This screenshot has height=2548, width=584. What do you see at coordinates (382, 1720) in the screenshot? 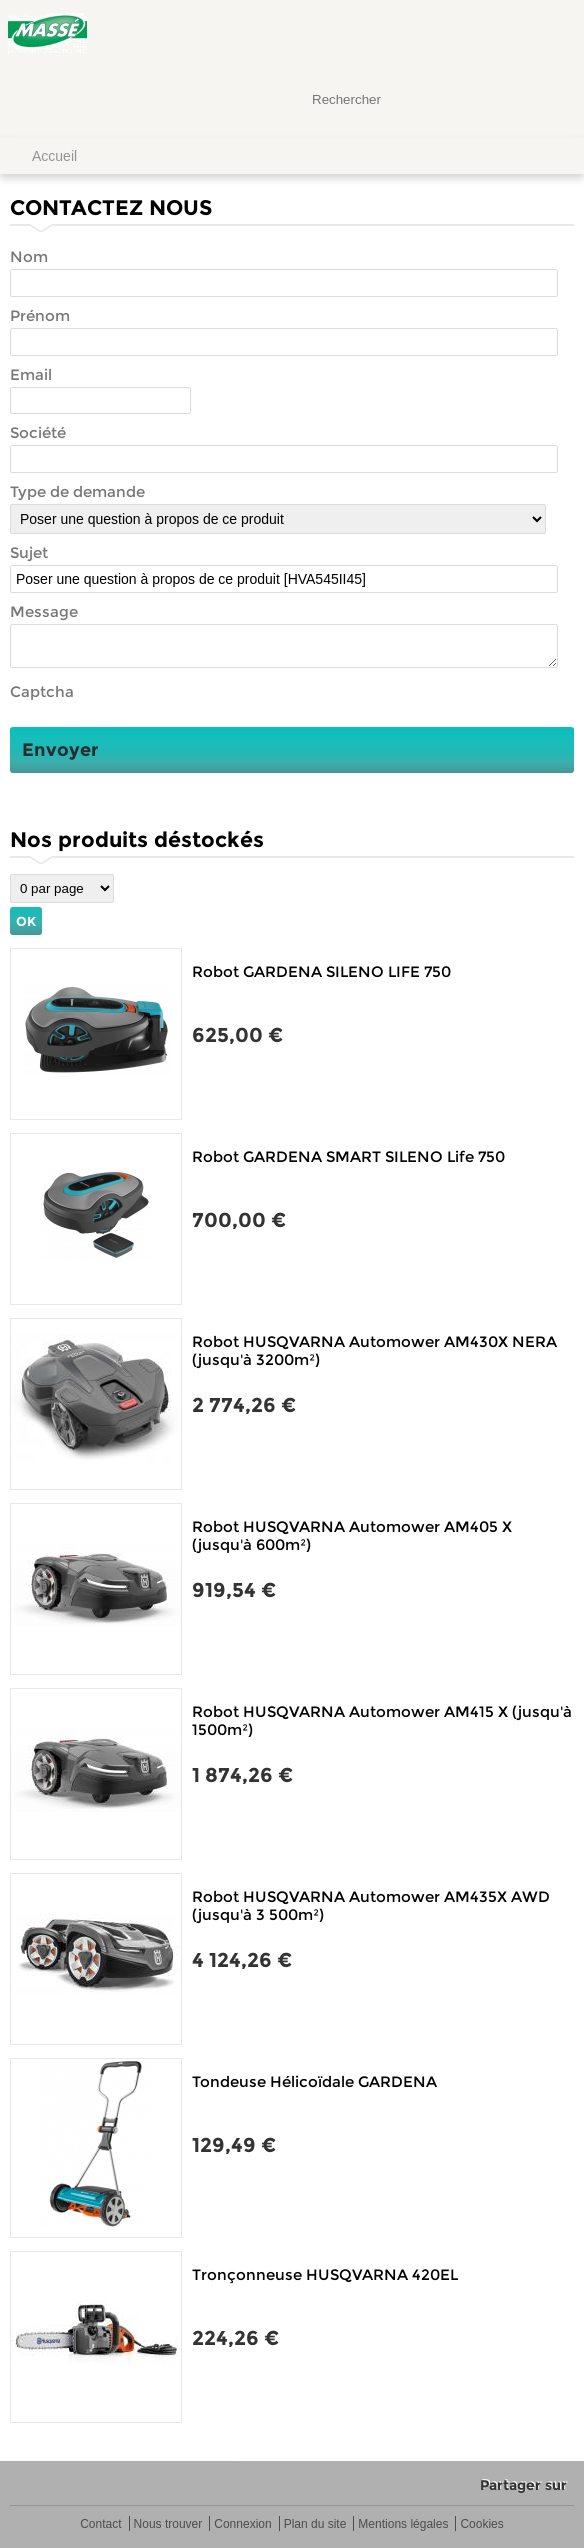
I see `Robot HUSQVARNA Automower AM415 X (jusqu'à 1500m²)` at bounding box center [382, 1720].